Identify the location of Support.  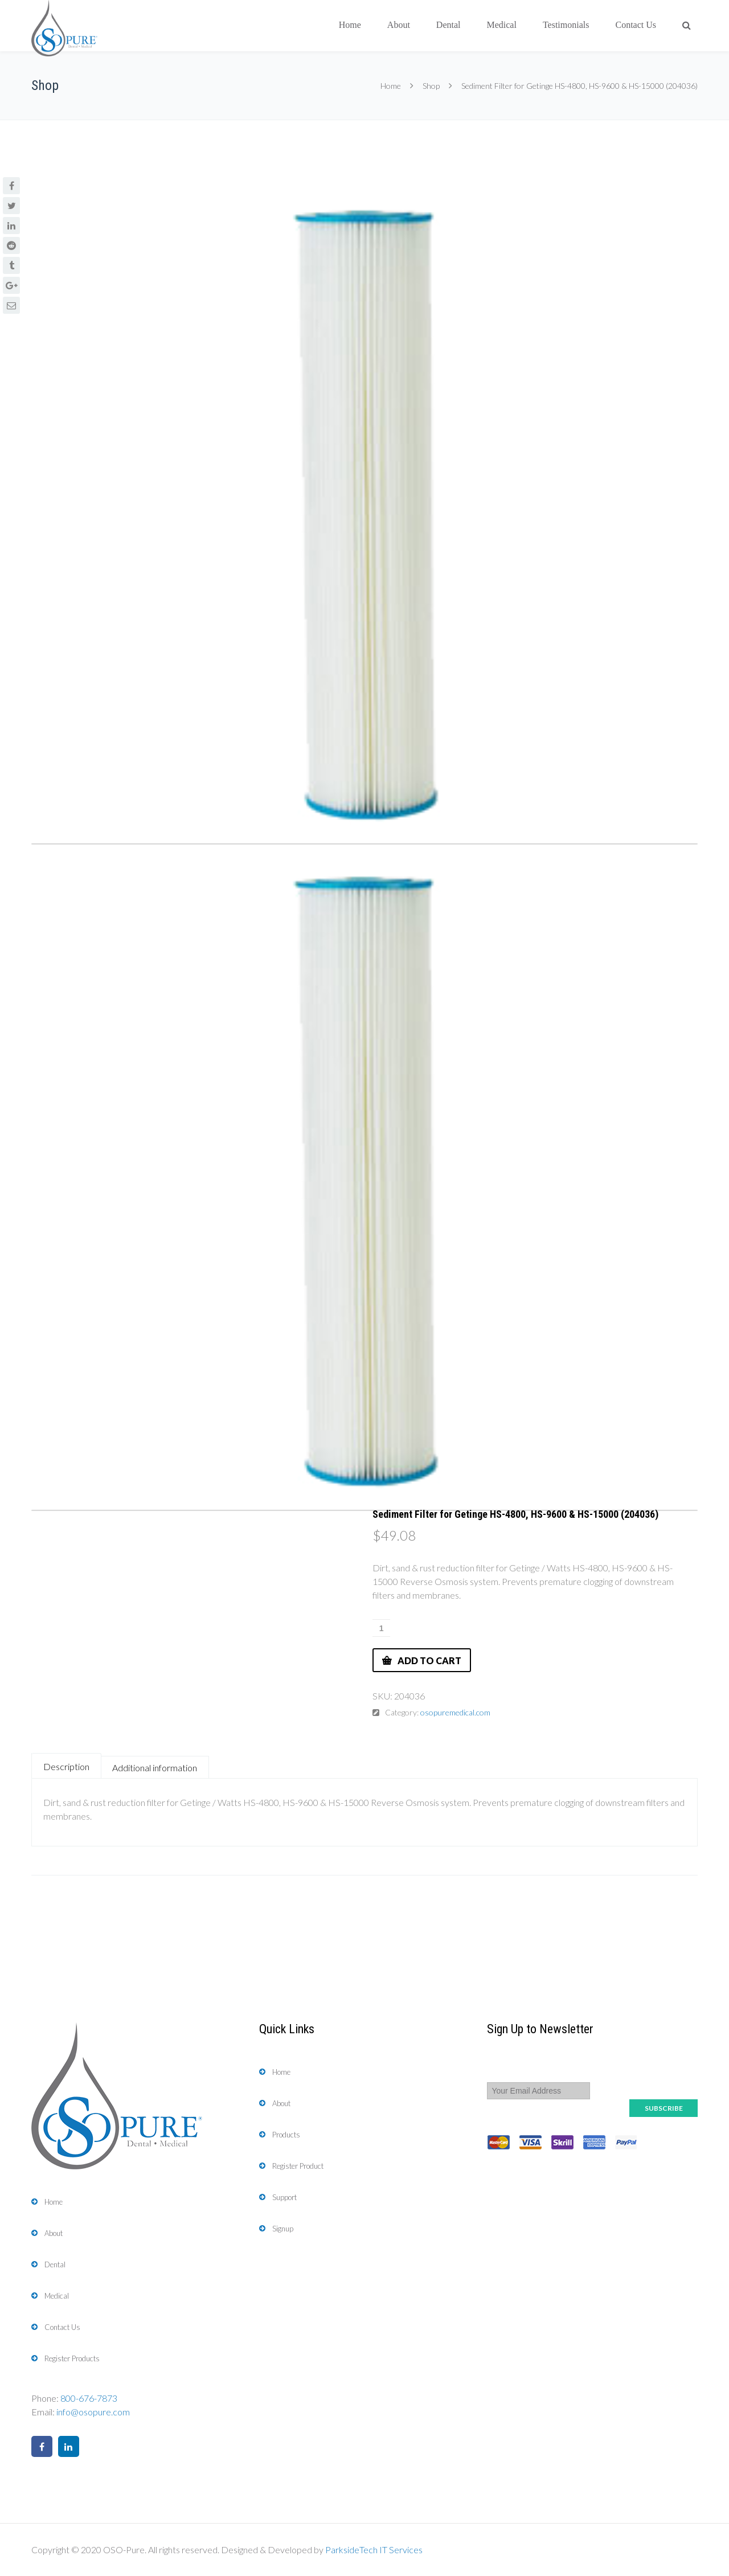
(284, 2197).